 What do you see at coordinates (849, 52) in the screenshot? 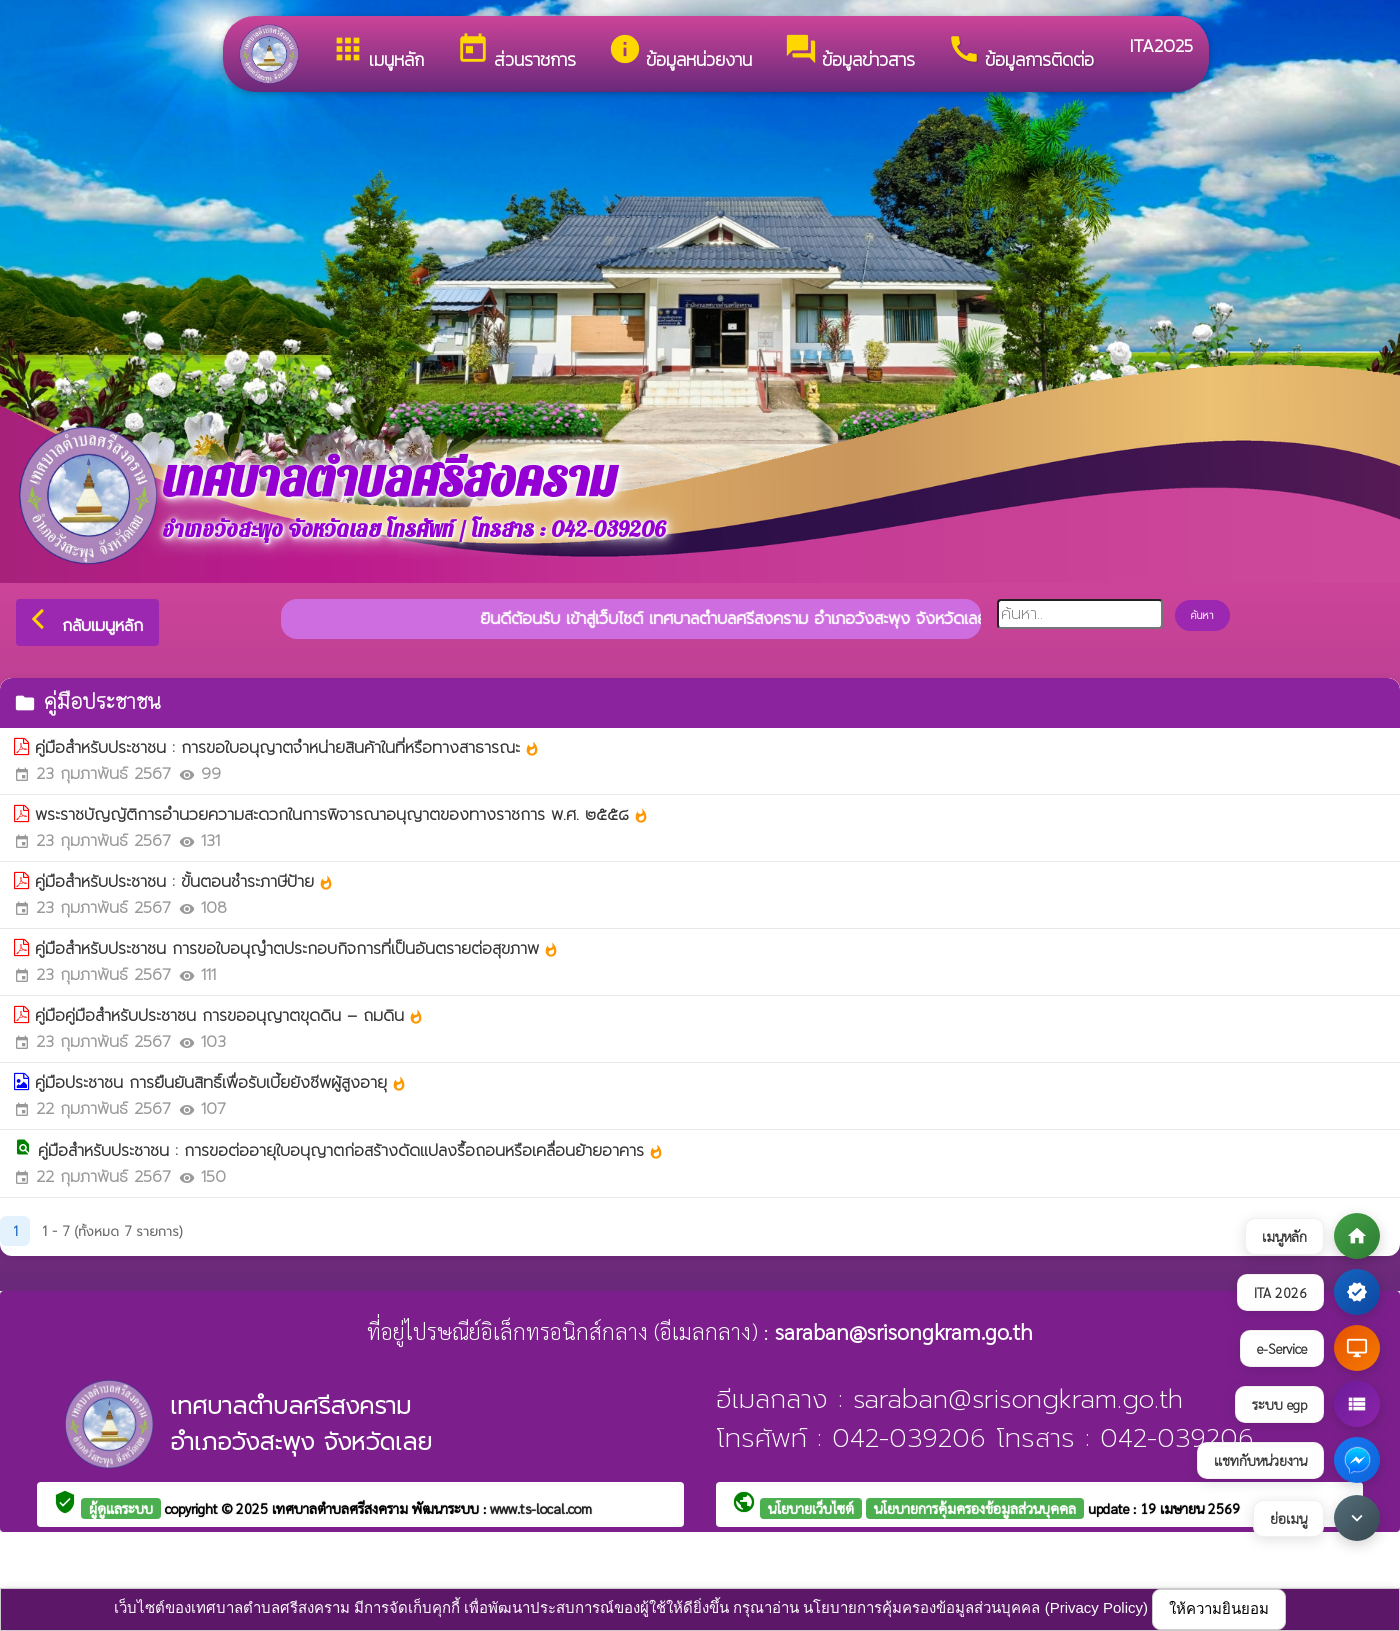
I see `ข้อมูลข่าวสาร` at bounding box center [849, 52].